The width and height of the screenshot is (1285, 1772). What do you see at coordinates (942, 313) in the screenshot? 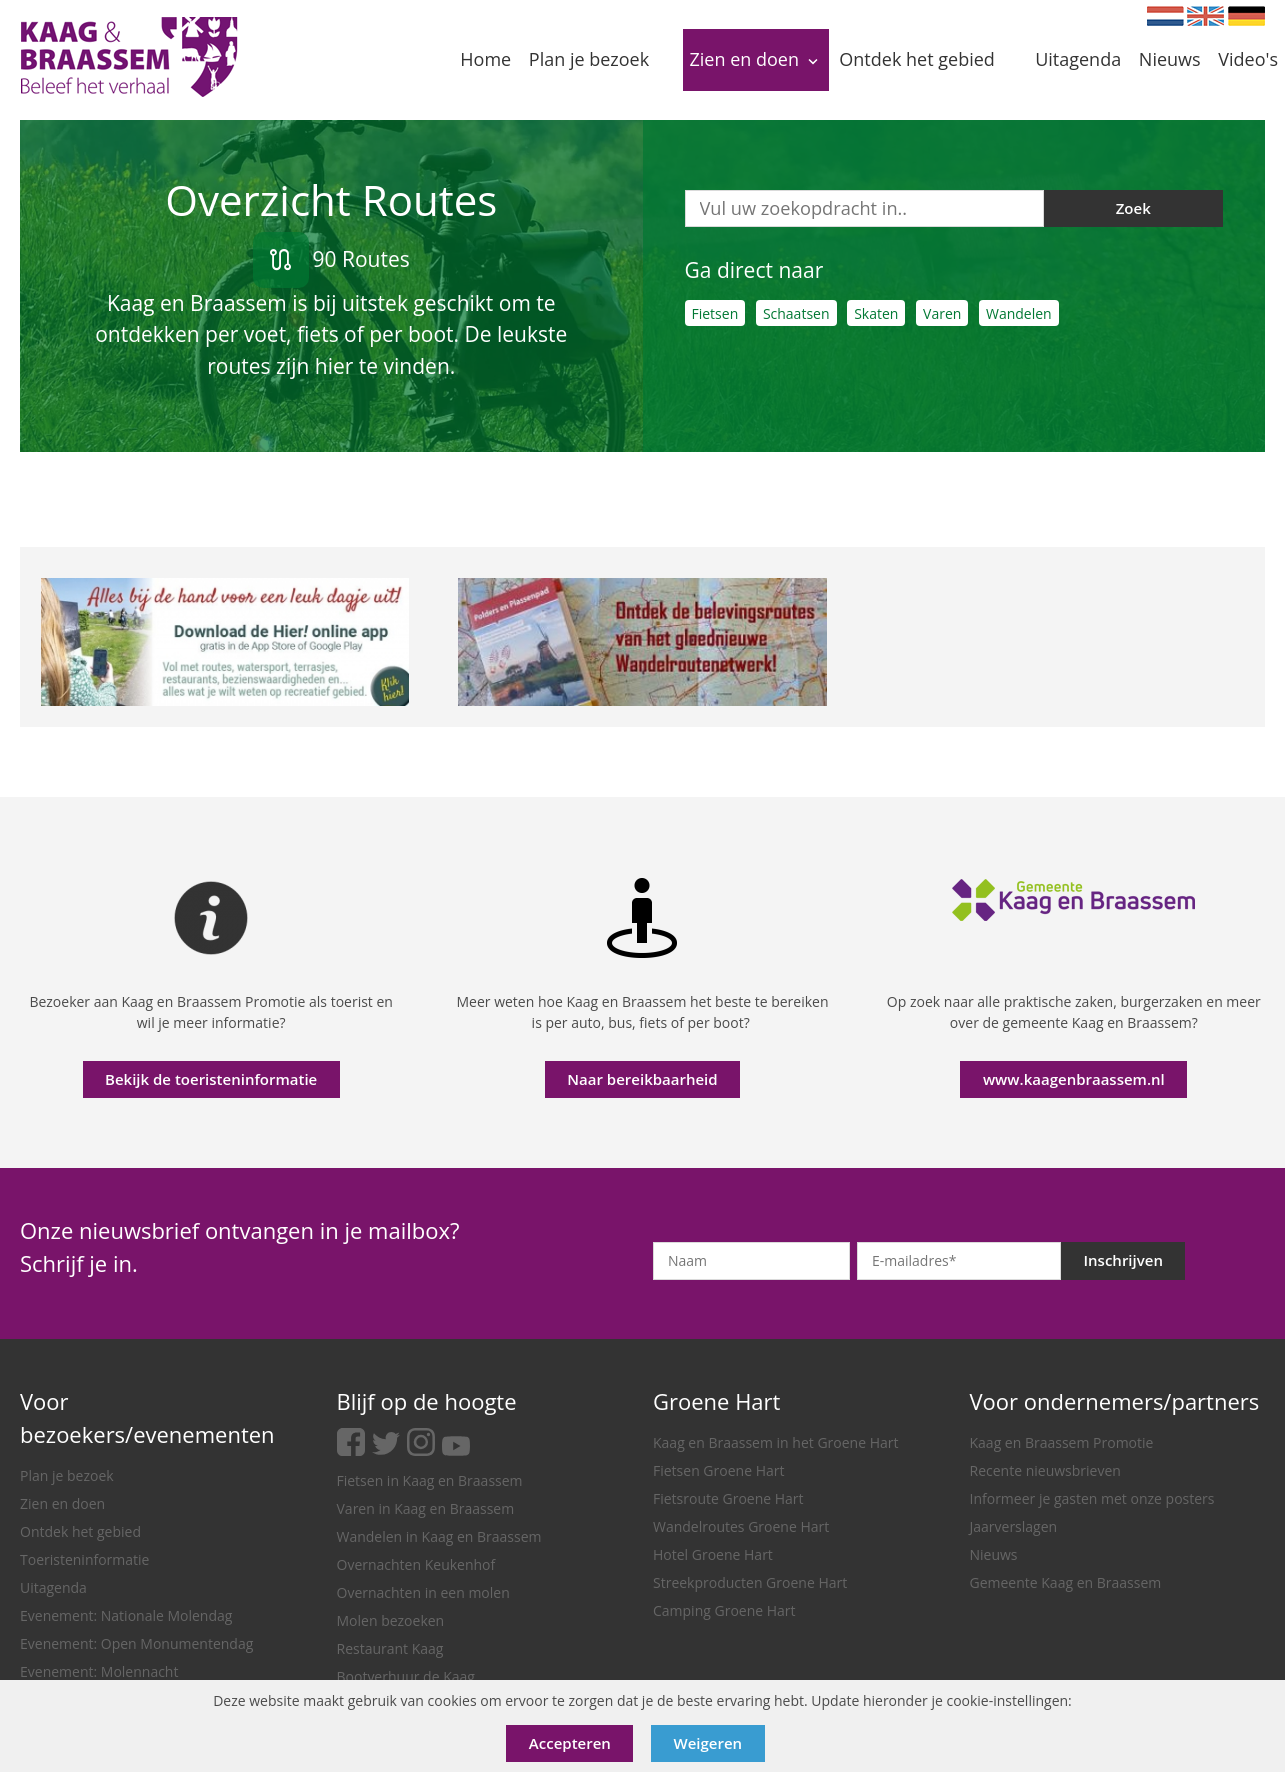
I see `Varen` at bounding box center [942, 313].